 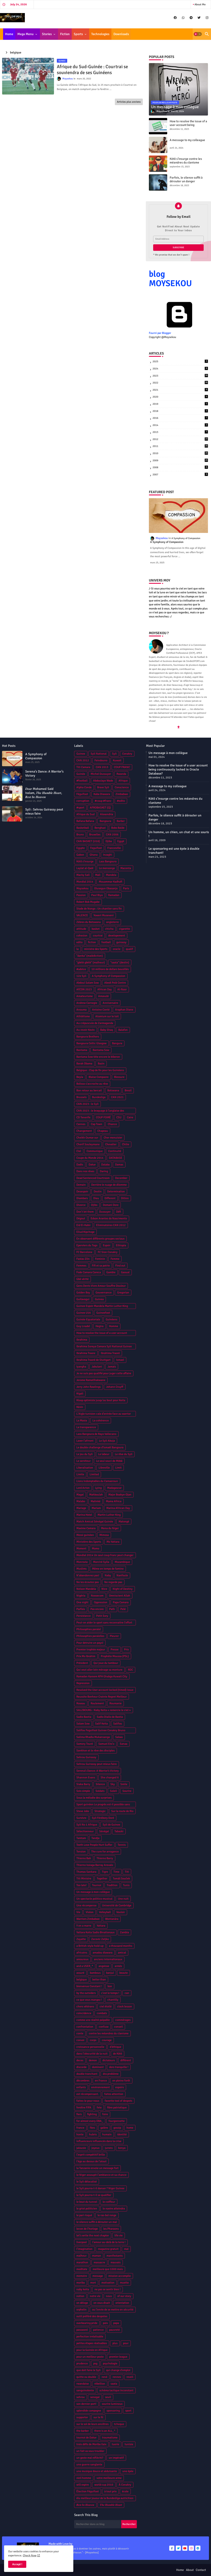 What do you see at coordinates (96, 1764) in the screenshot?
I see `Sehrou Guirassy peut mieux faire` at bounding box center [96, 1764].